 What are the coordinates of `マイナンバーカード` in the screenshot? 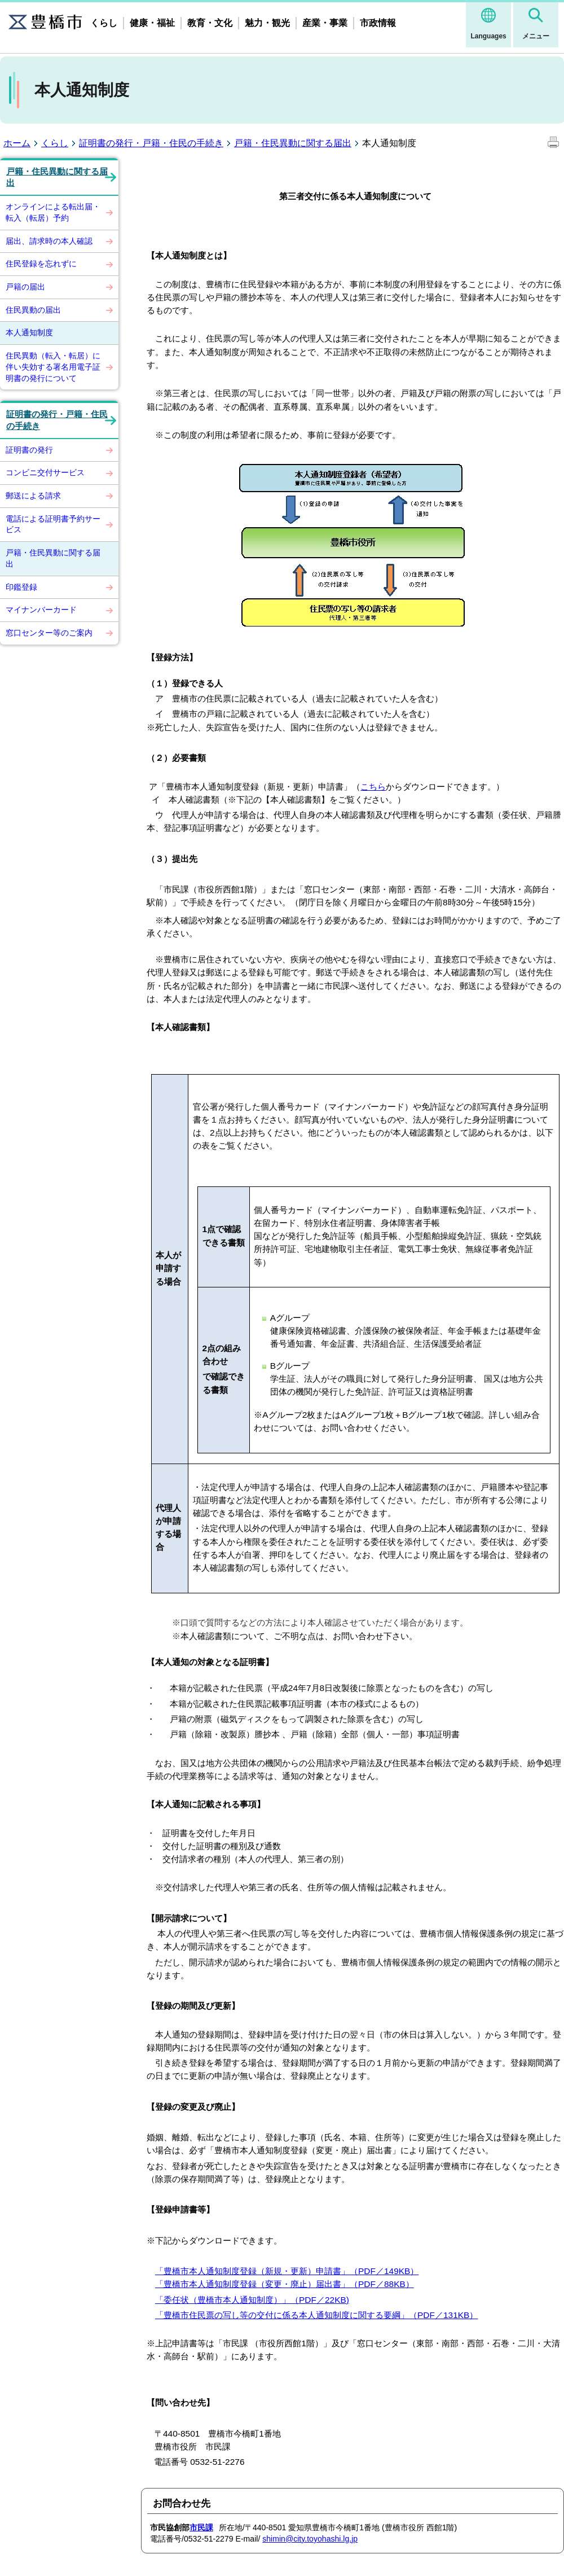 It's located at (41, 609).